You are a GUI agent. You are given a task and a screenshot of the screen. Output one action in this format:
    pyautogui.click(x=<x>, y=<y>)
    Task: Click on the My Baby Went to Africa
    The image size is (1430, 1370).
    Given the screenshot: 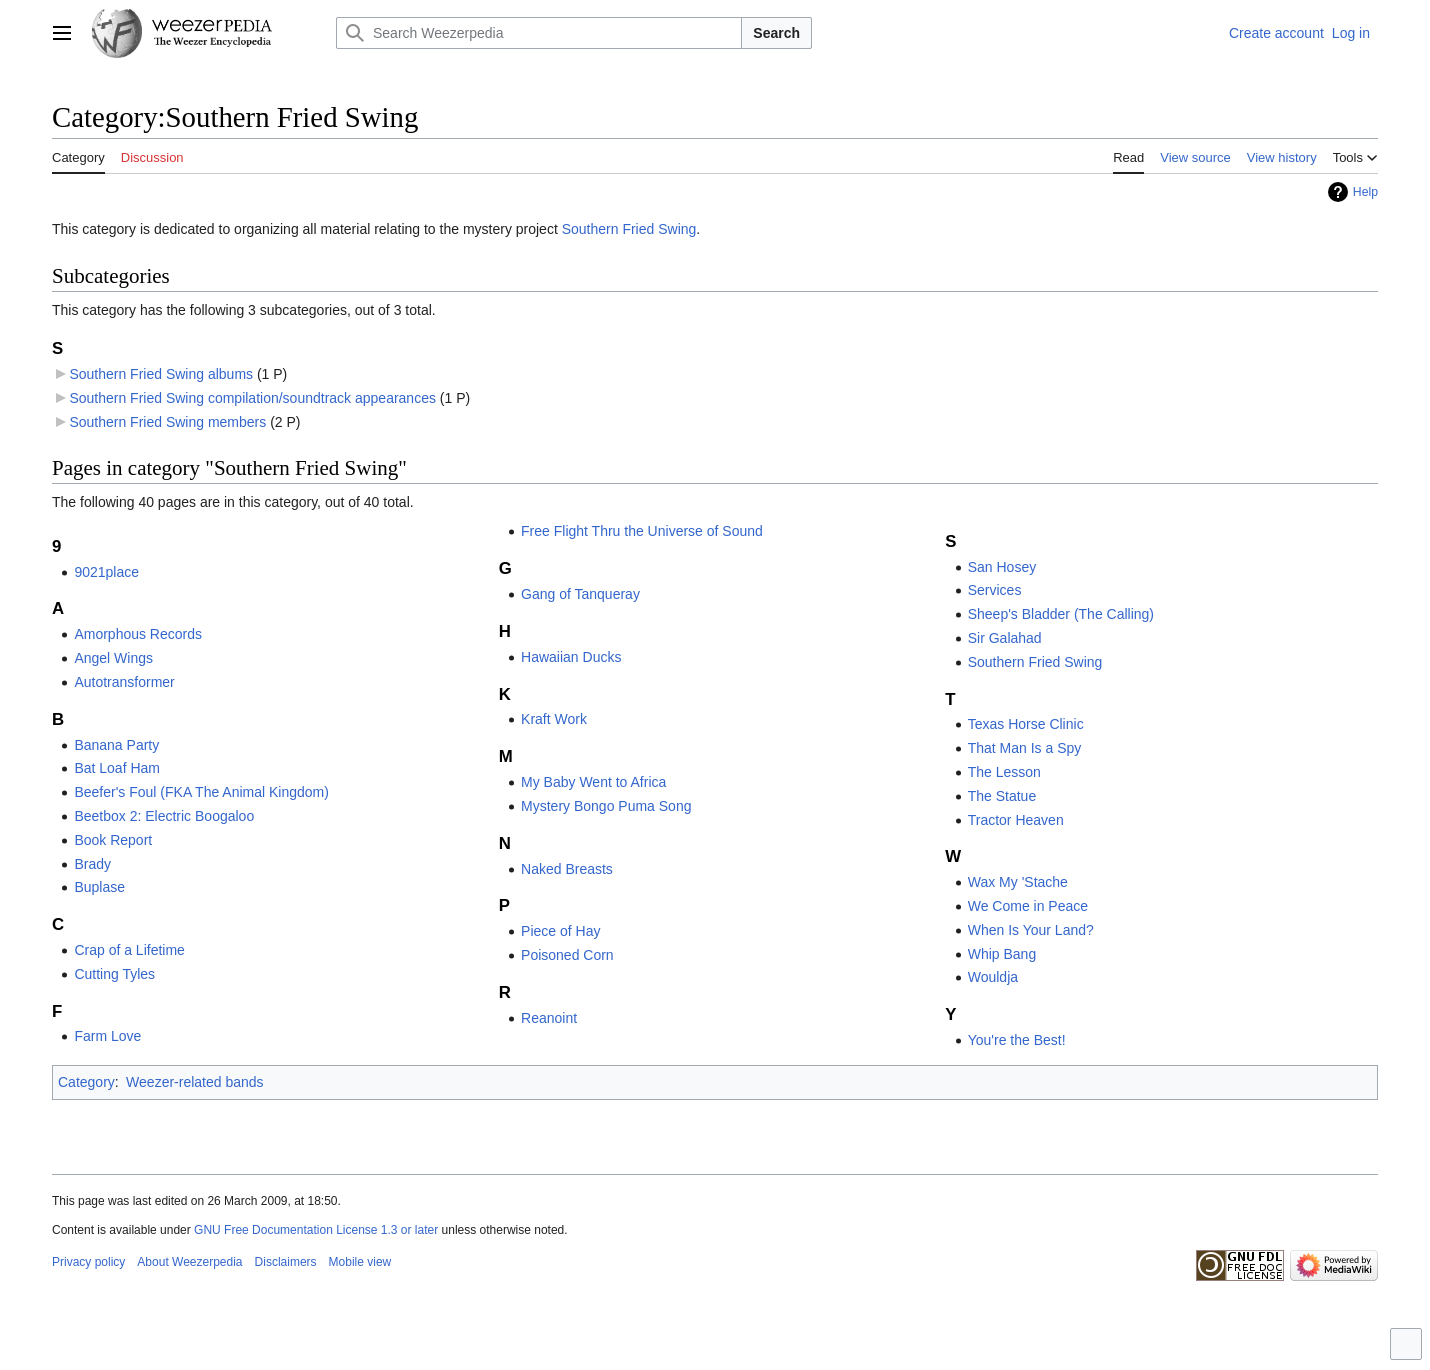 What is the action you would take?
    pyautogui.click(x=593, y=782)
    